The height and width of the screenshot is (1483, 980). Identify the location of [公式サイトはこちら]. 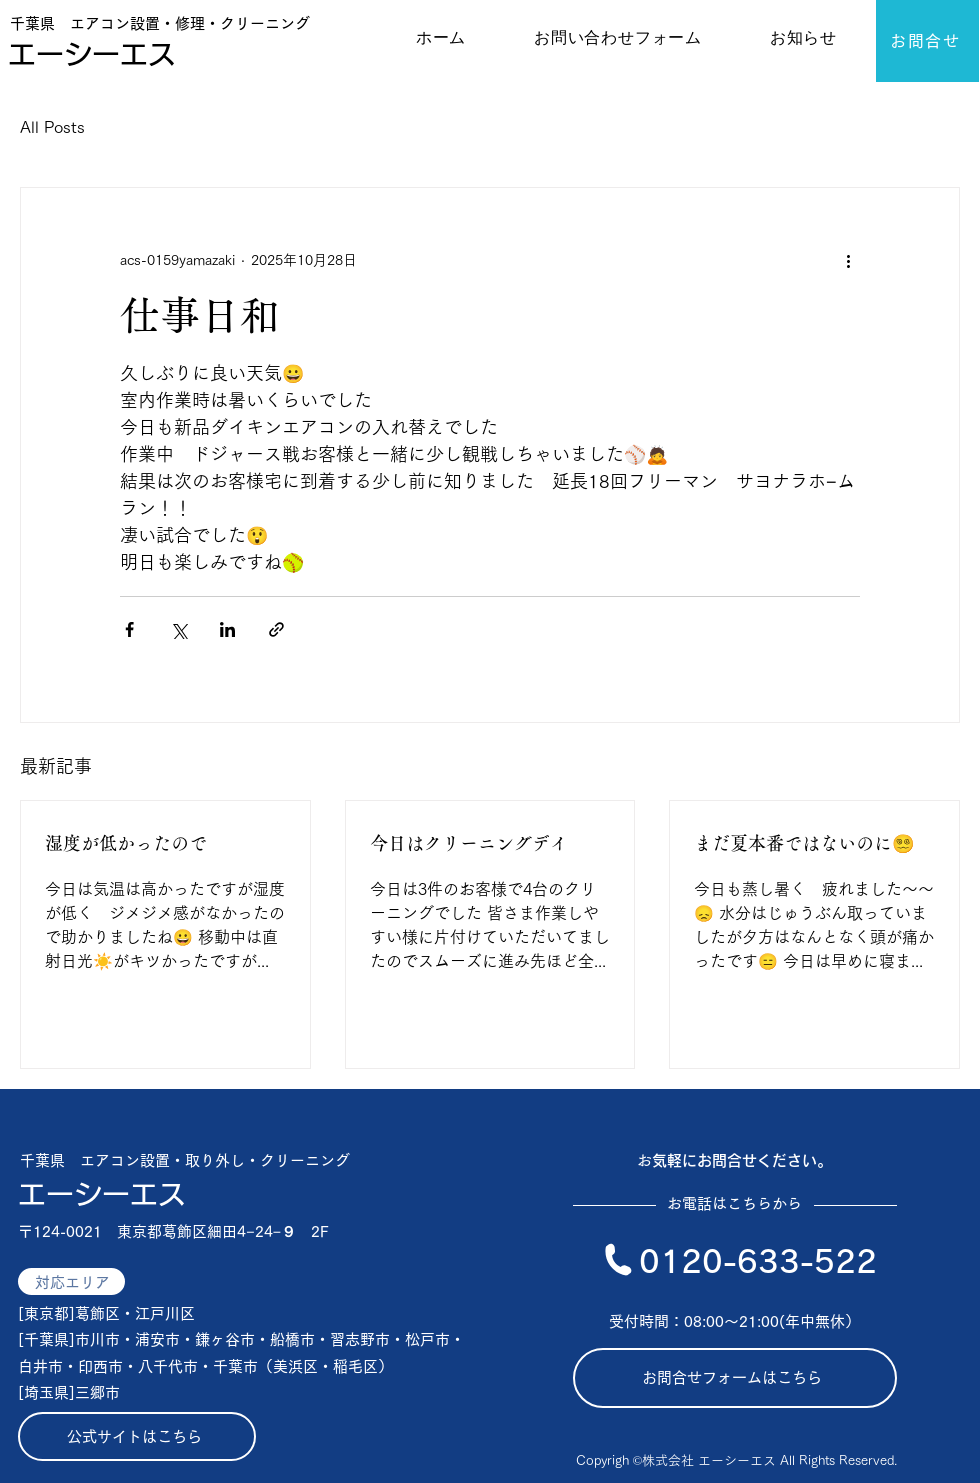
(137, 1436).